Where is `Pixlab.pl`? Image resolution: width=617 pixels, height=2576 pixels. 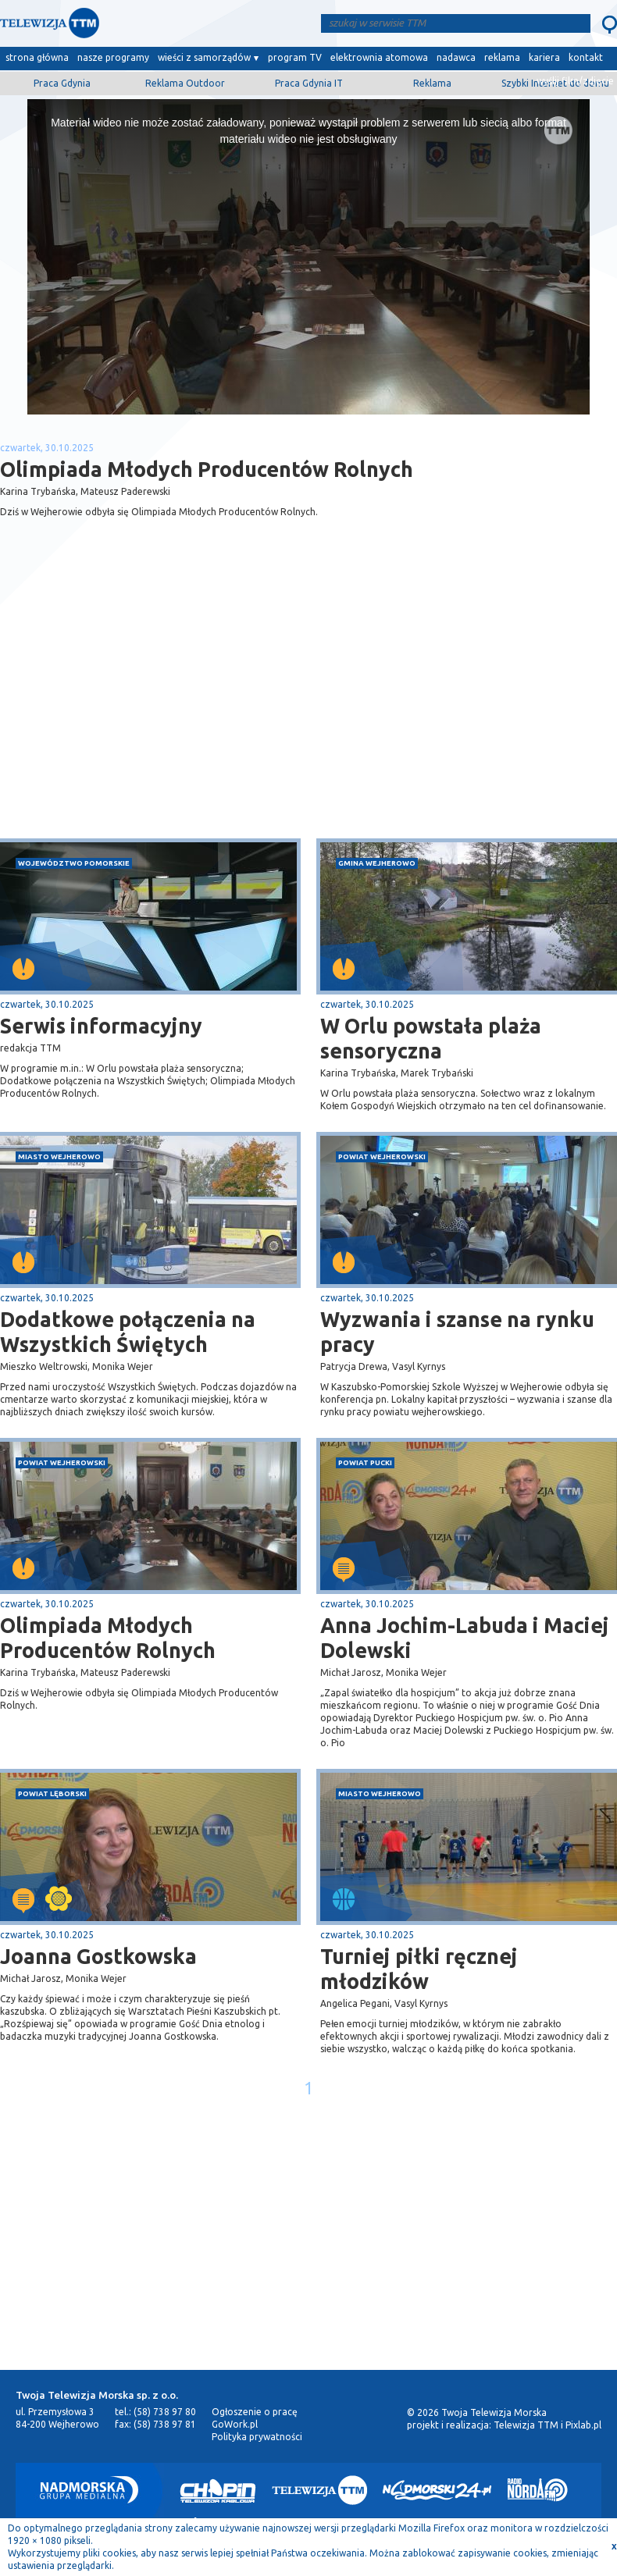
Pixlab.pl is located at coordinates (583, 2425).